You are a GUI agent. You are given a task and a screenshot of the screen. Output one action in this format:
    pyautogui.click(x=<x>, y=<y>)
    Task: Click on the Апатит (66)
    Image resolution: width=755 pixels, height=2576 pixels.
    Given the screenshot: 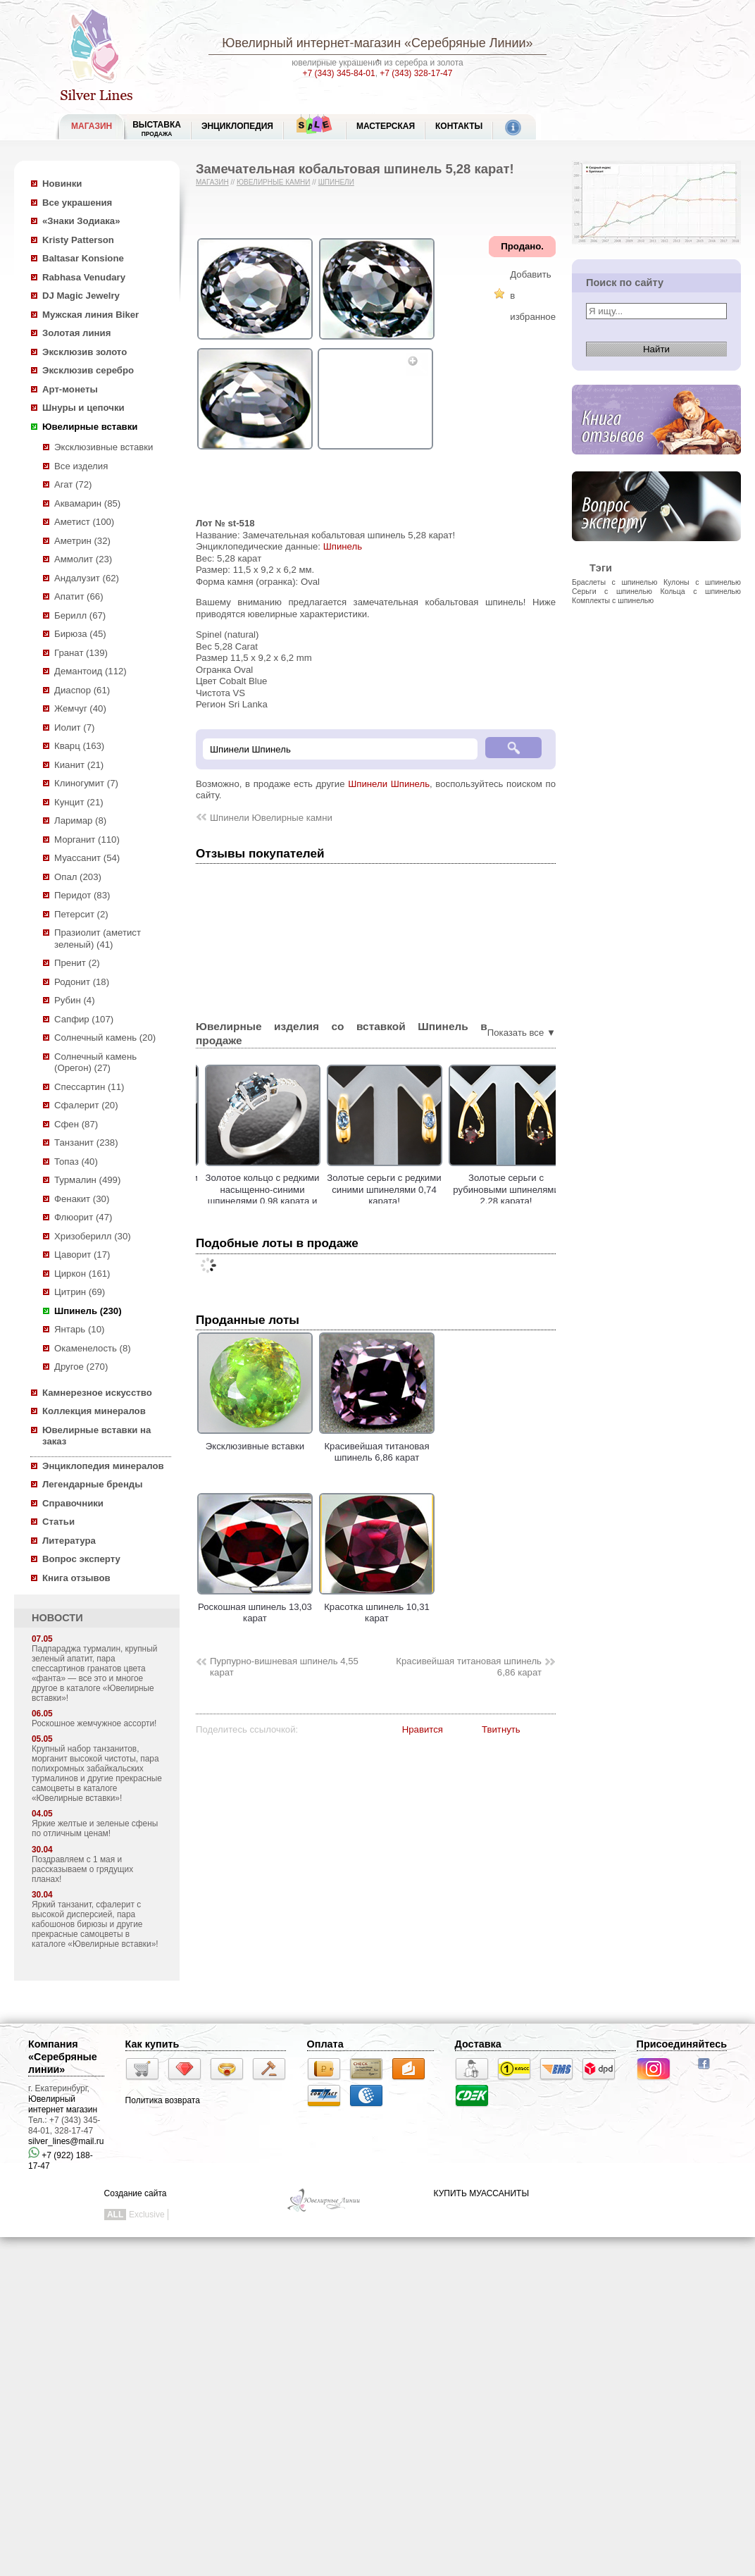 What is the action you would take?
    pyautogui.click(x=79, y=596)
    